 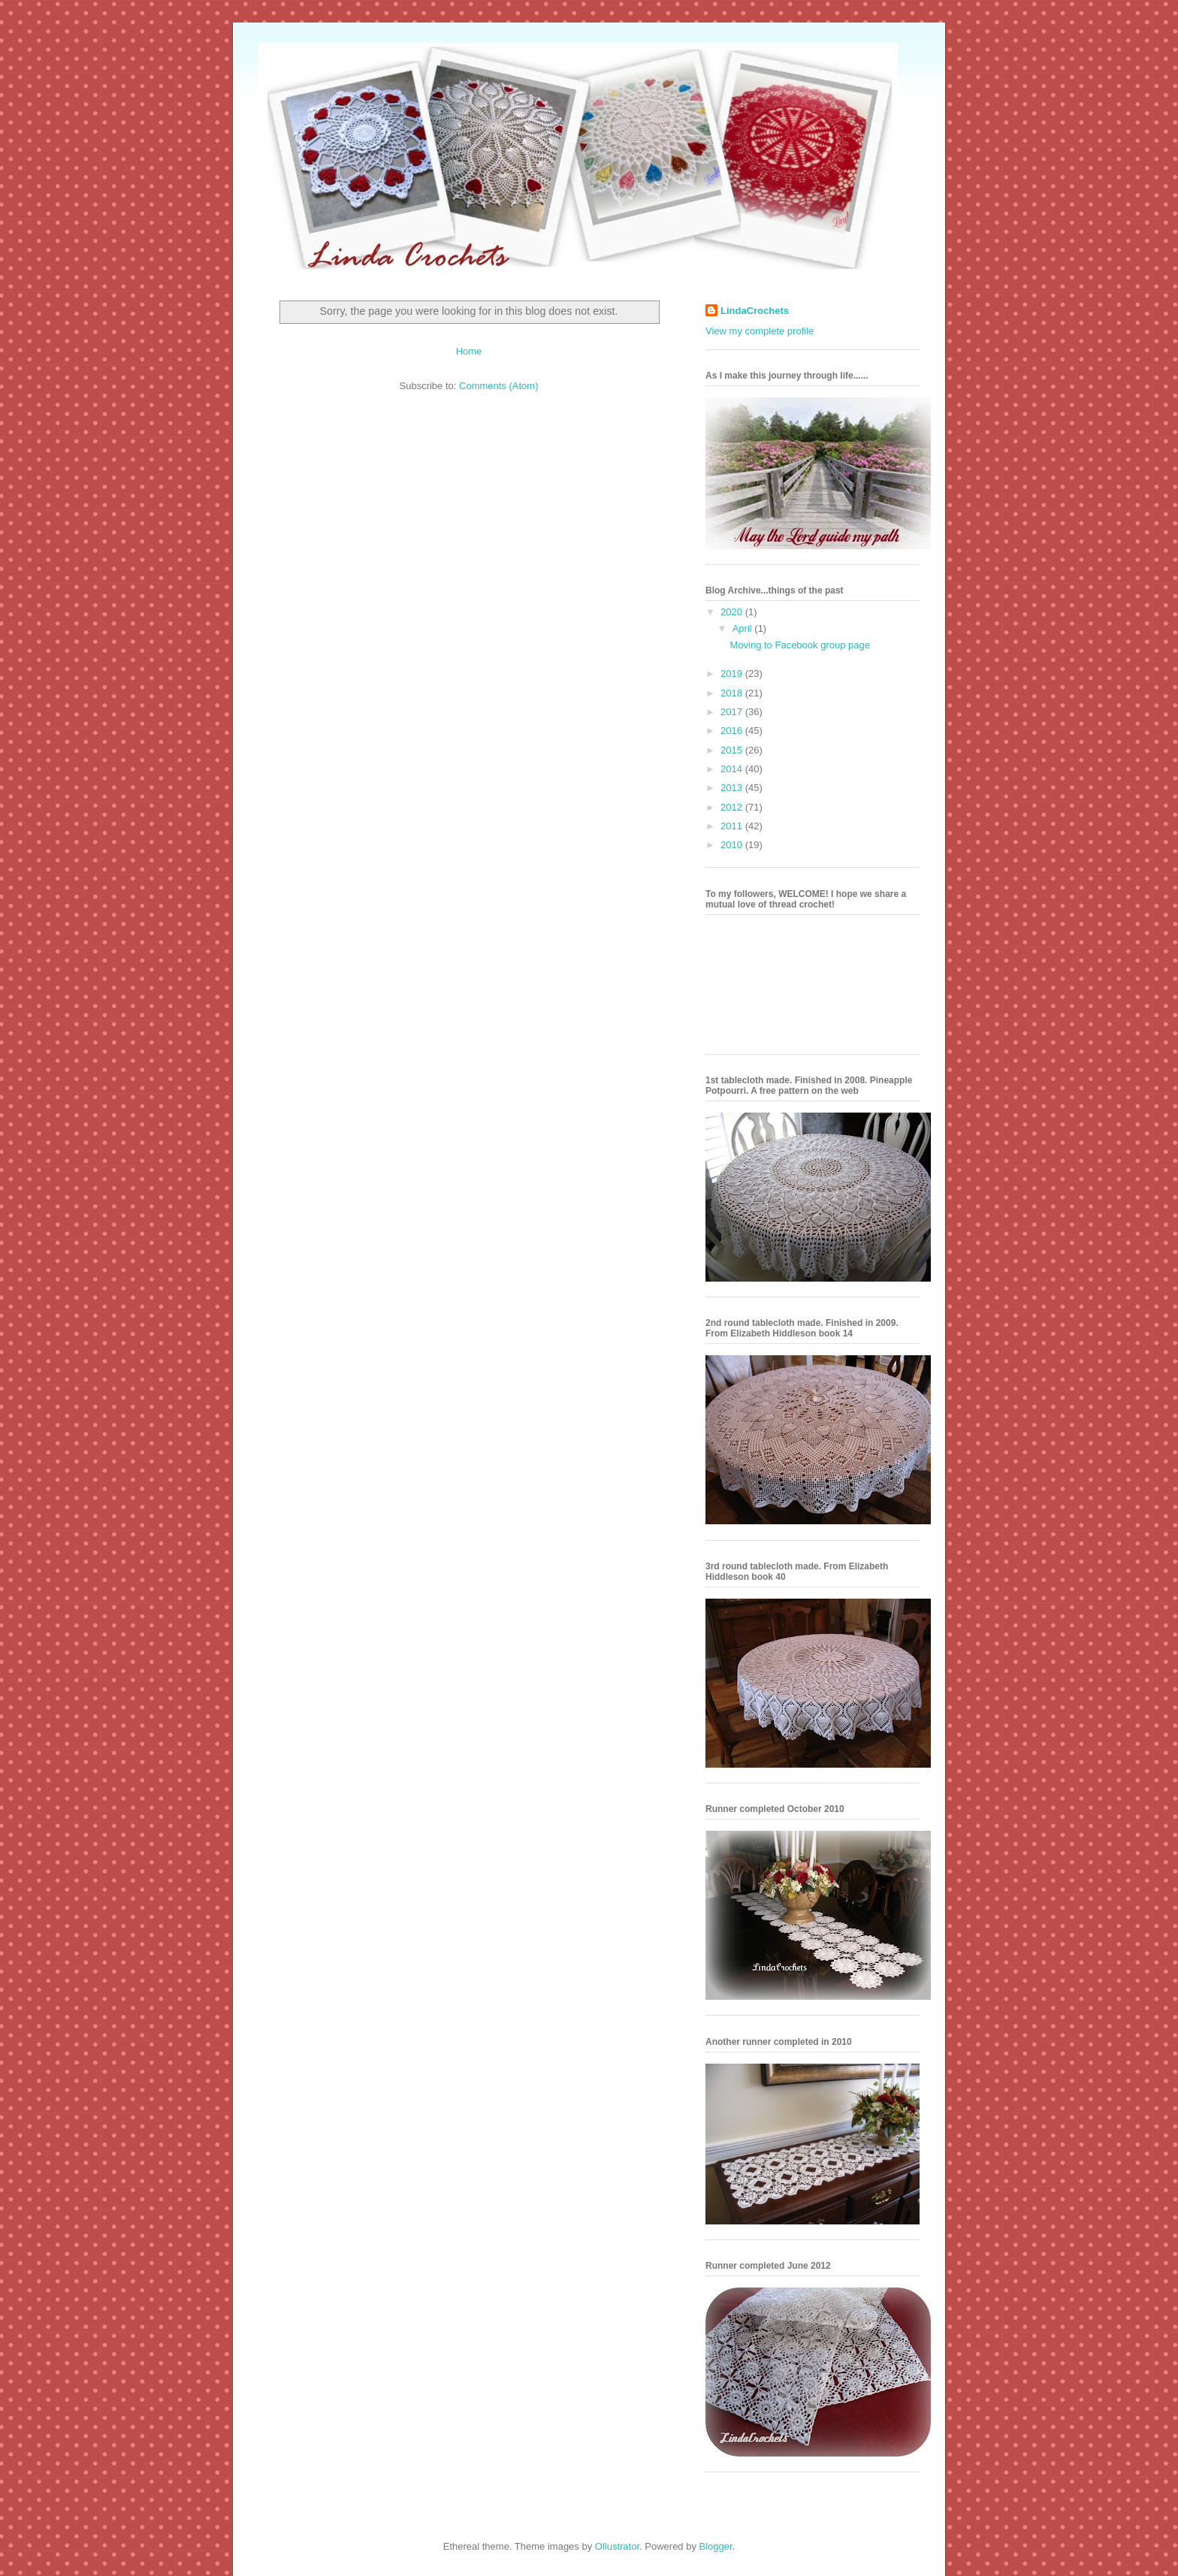 What do you see at coordinates (732, 750) in the screenshot?
I see `2015` at bounding box center [732, 750].